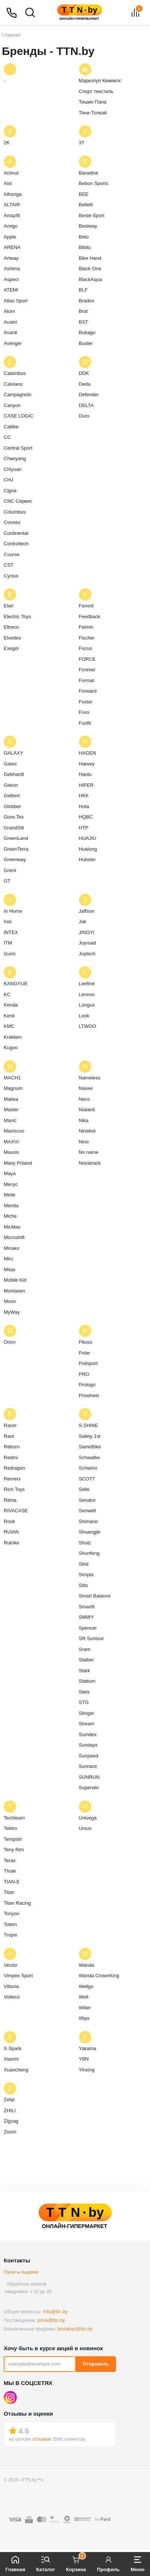 This screenshot has height=2576, width=150. I want to click on MAXVI, so click(11, 1141).